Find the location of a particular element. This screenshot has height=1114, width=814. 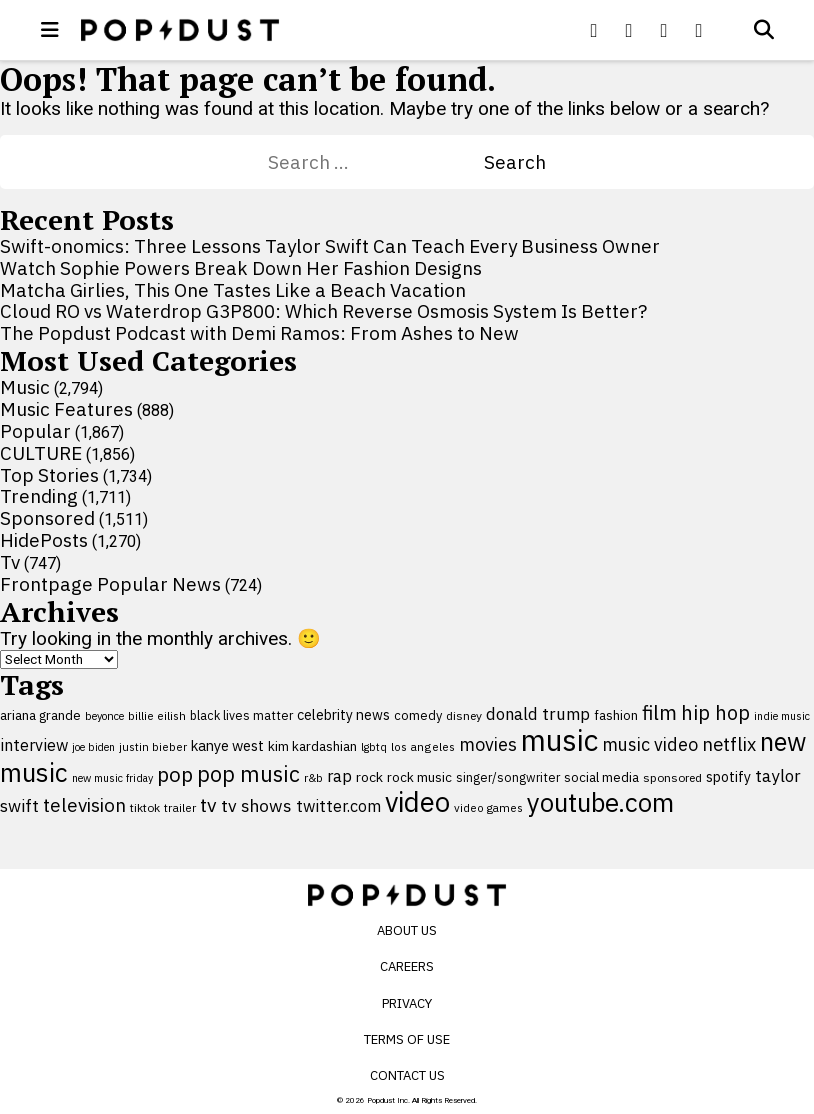

hip hop [hip hop (275 items)] is located at coordinates (715, 712).